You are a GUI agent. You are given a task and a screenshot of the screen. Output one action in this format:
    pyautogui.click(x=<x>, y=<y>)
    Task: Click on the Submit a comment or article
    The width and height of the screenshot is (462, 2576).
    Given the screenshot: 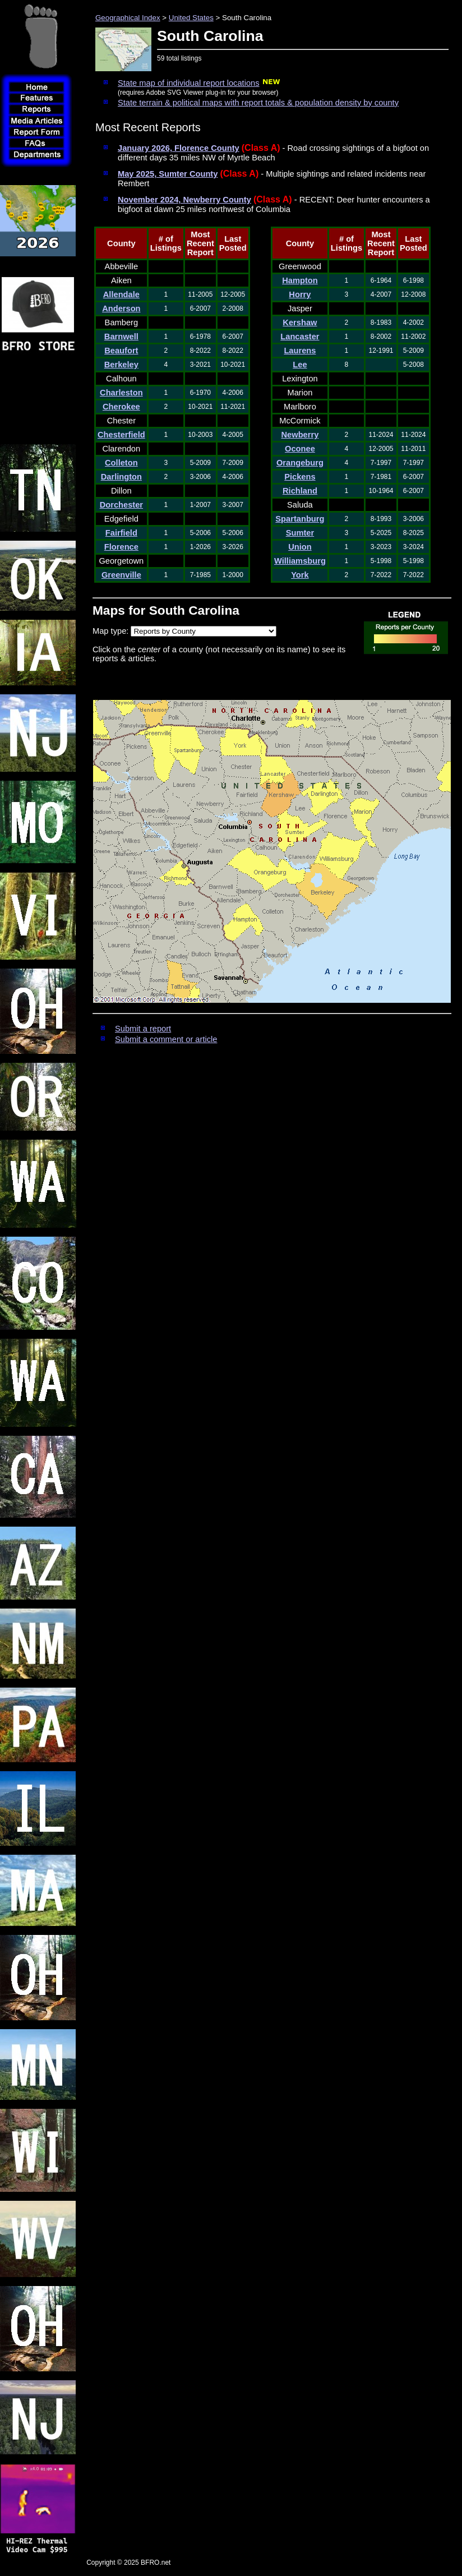 What is the action you would take?
    pyautogui.click(x=166, y=1039)
    